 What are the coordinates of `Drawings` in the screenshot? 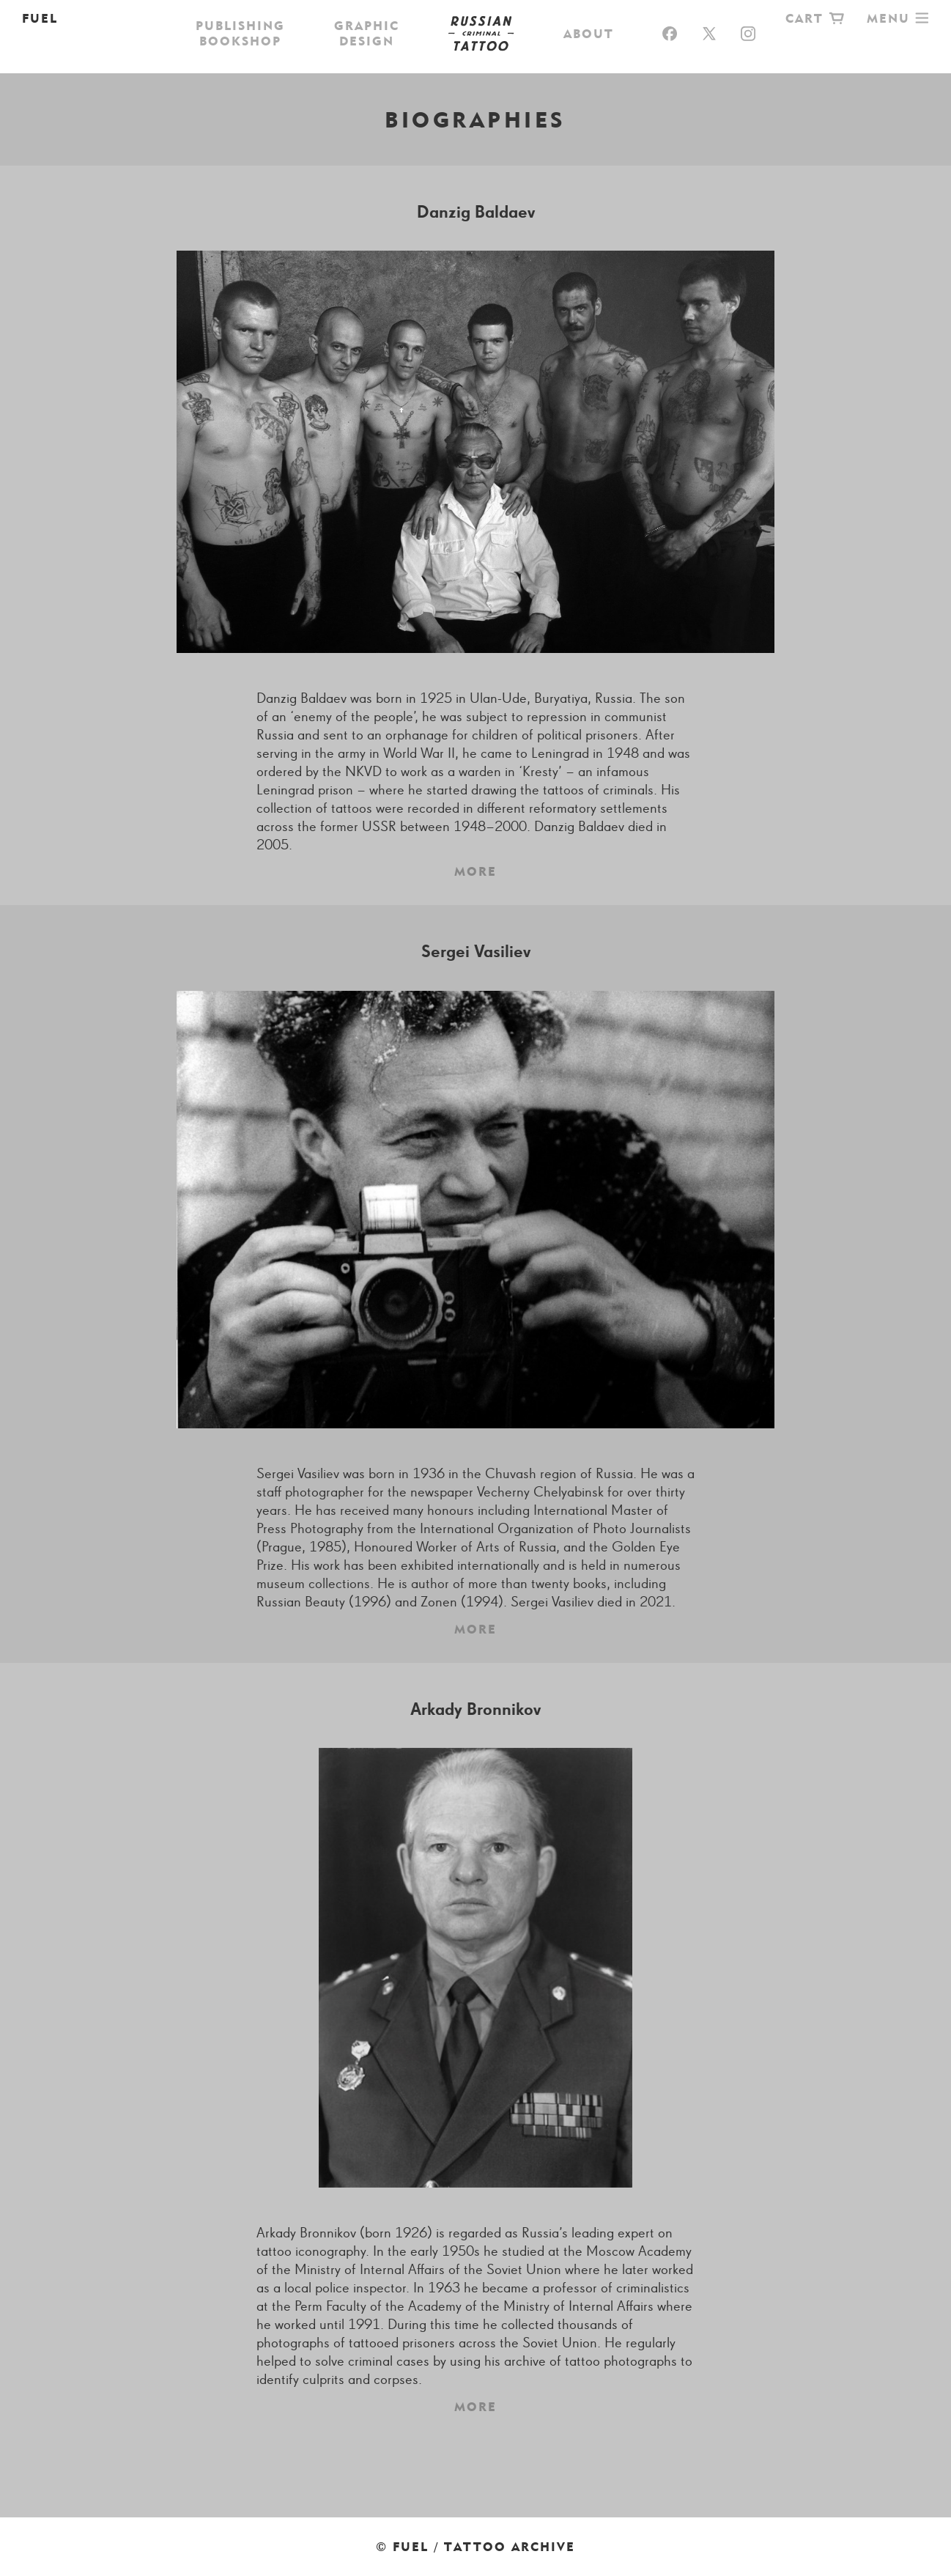 It's located at (293, 55).